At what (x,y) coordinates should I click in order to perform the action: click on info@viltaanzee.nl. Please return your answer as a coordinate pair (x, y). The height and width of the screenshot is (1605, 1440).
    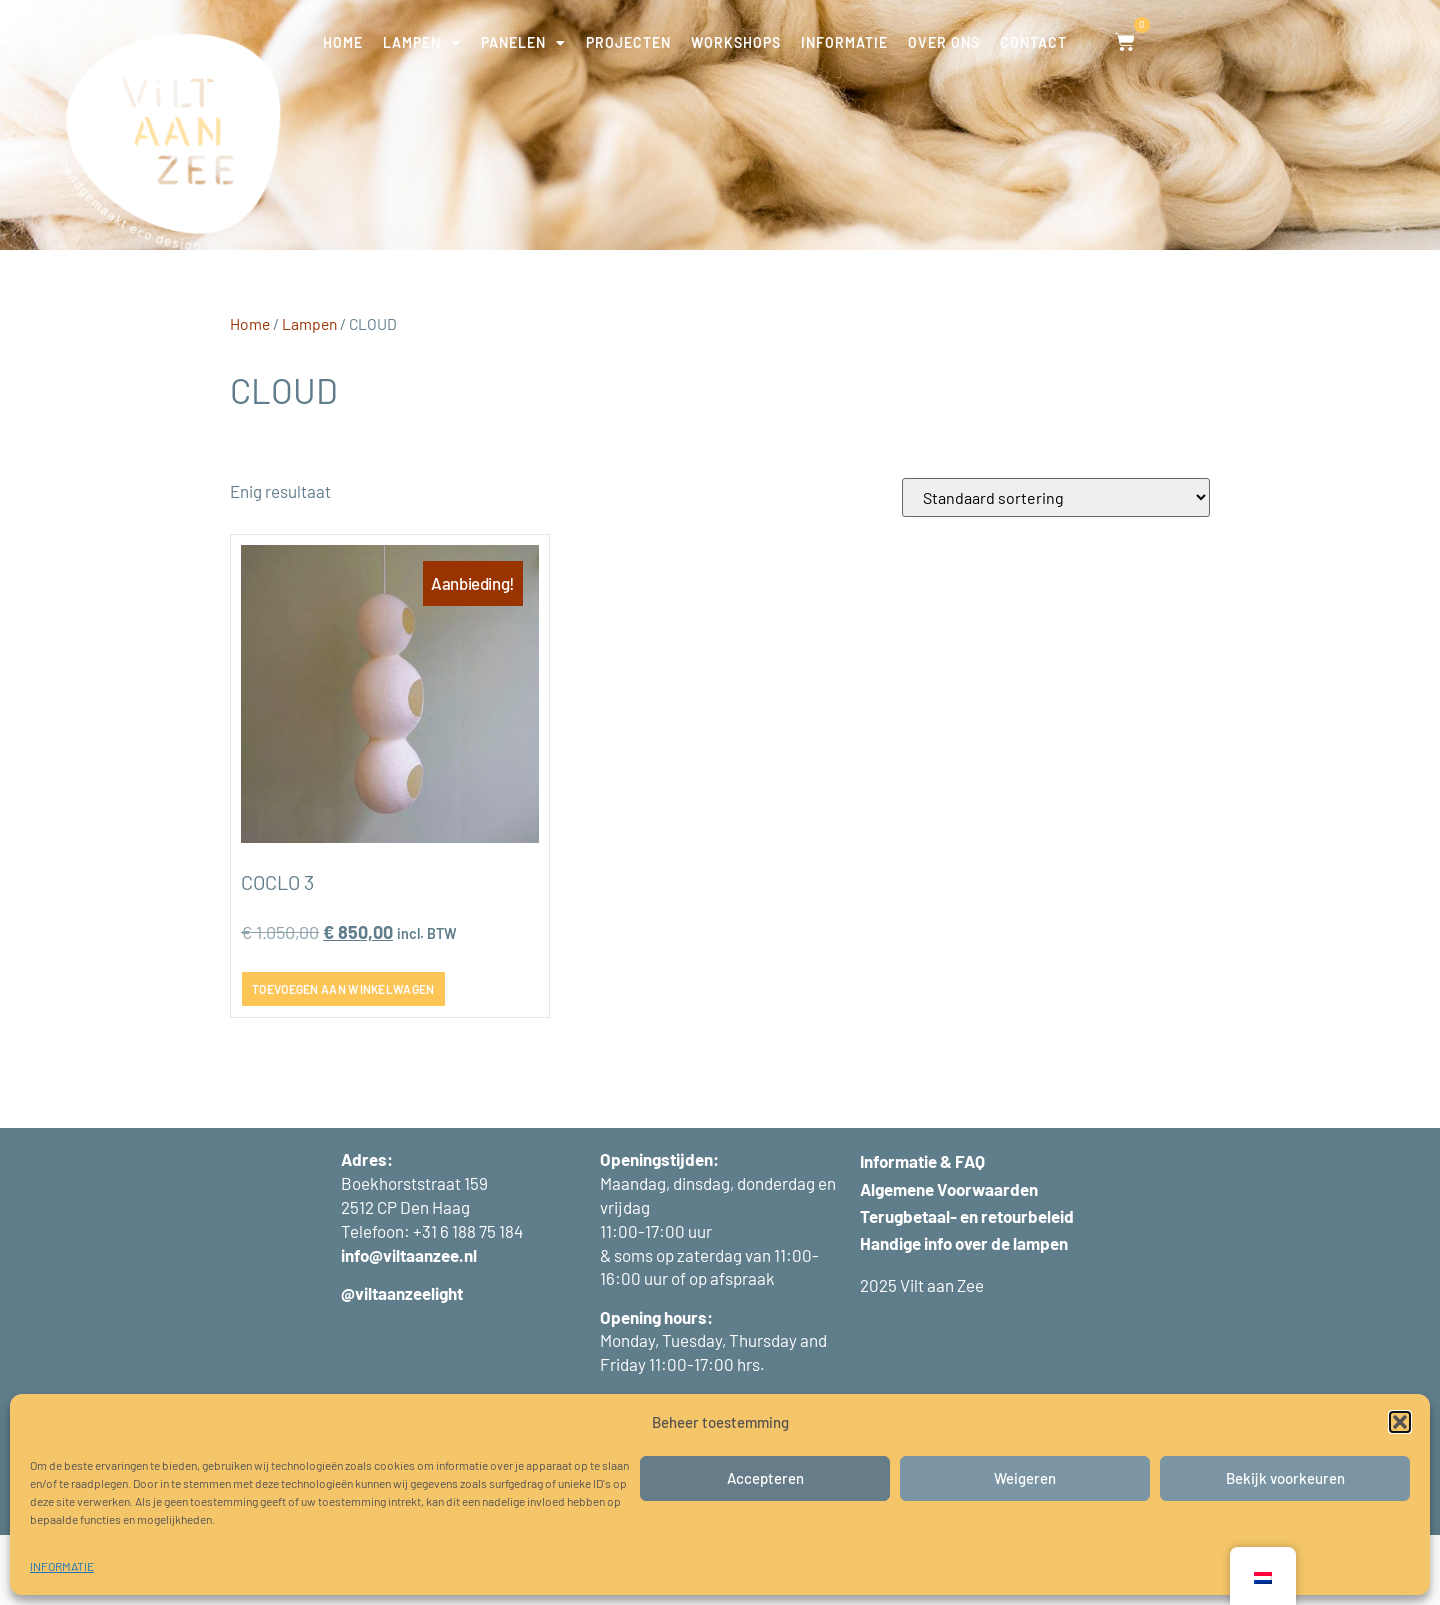
    Looking at the image, I should click on (409, 1325).